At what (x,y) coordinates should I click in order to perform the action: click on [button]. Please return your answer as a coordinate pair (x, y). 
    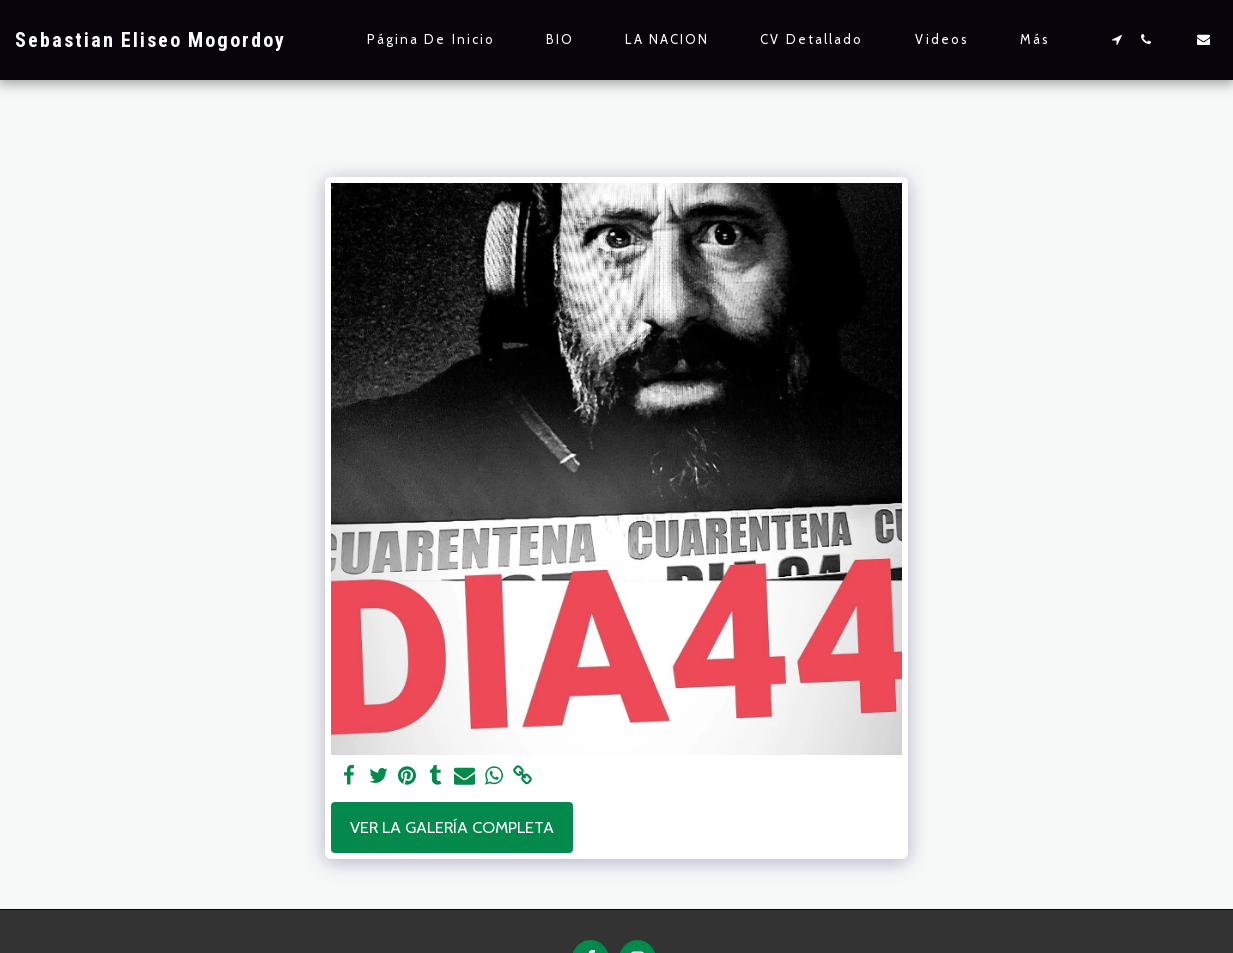
    Looking at the image, I should click on (1116, 39).